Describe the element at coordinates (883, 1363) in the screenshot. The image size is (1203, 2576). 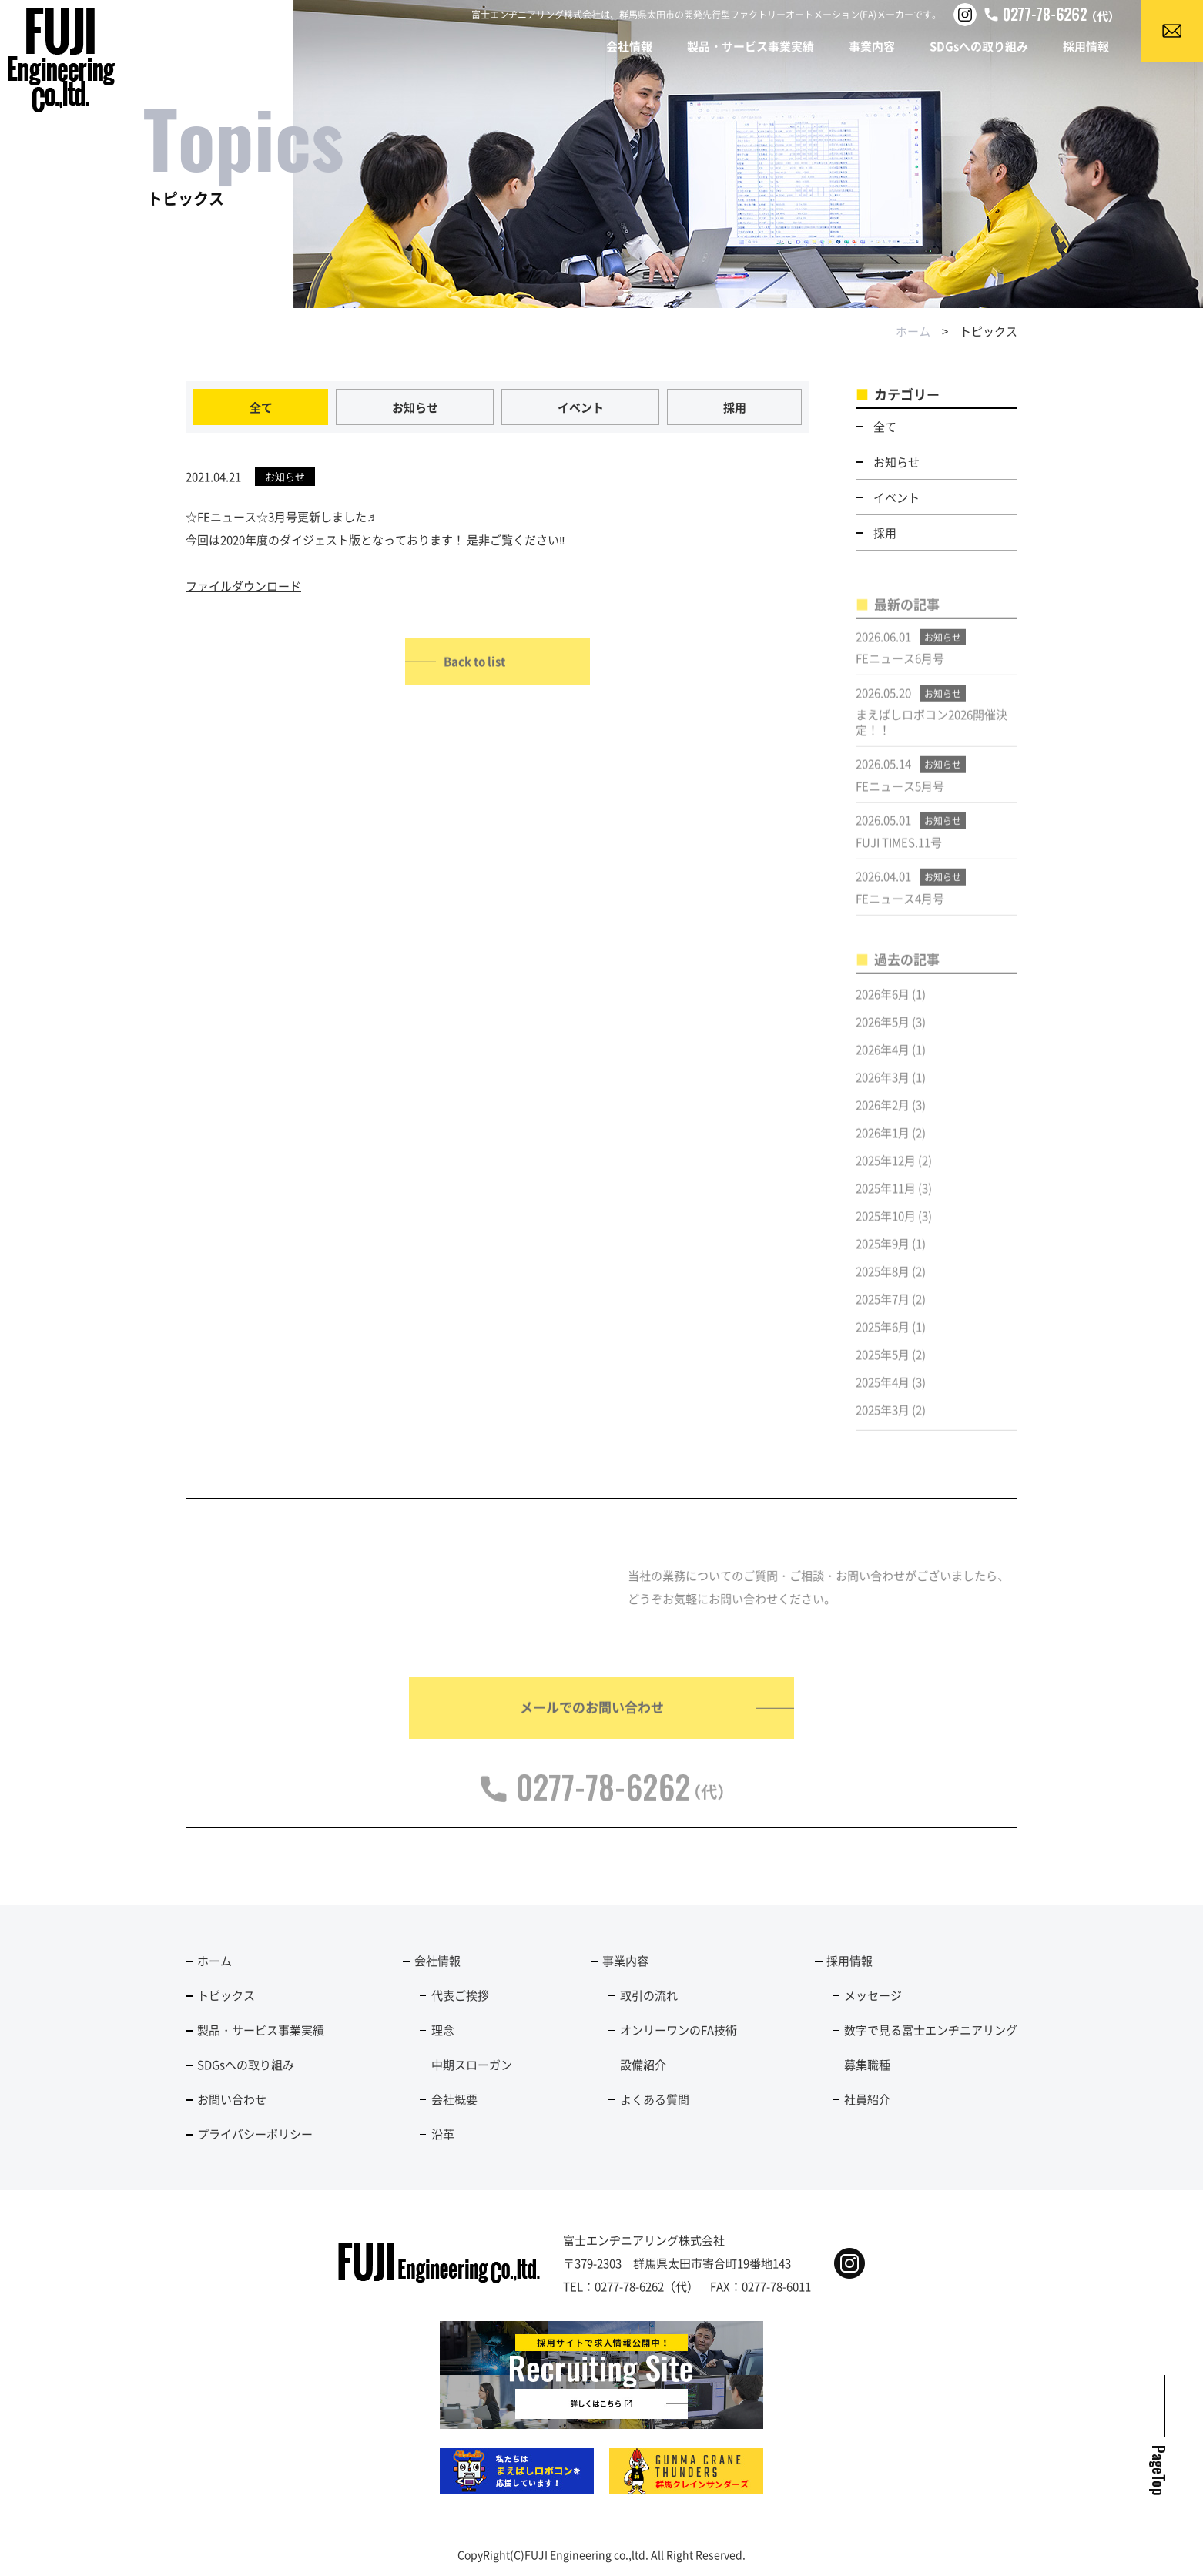
I see `2025年5月` at that location.